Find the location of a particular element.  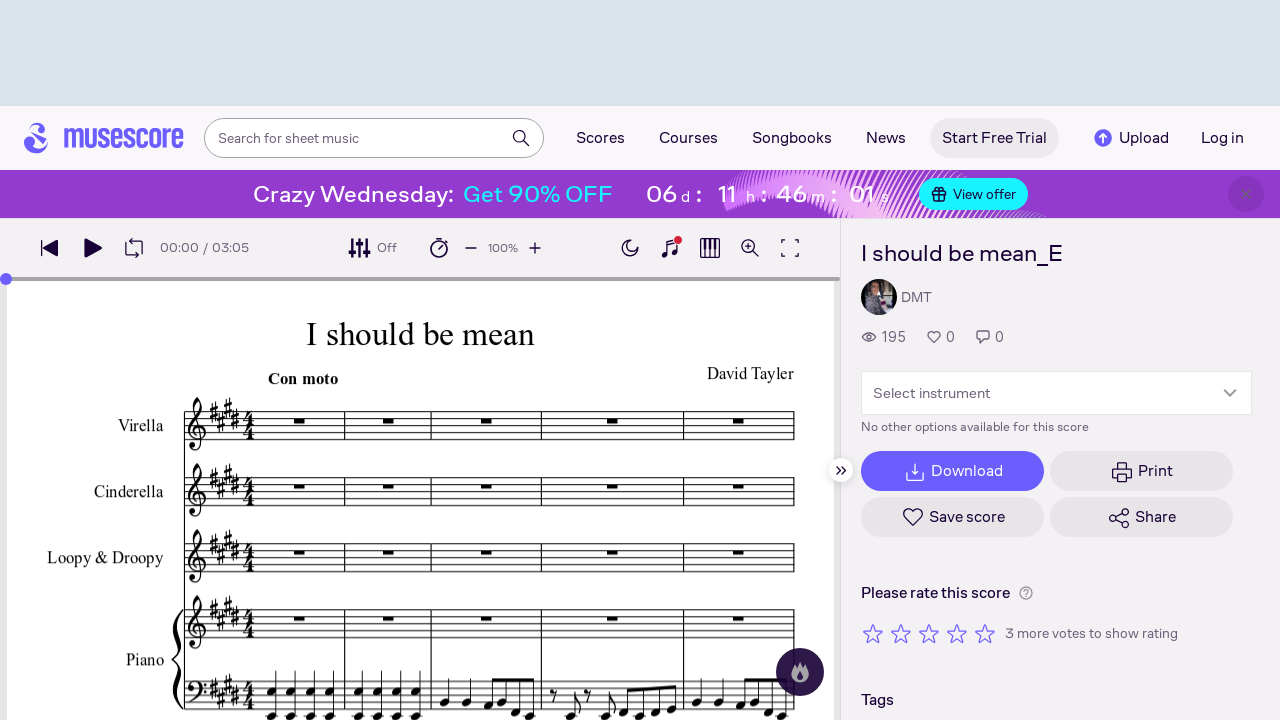

[Search] is located at coordinates (521, 138).